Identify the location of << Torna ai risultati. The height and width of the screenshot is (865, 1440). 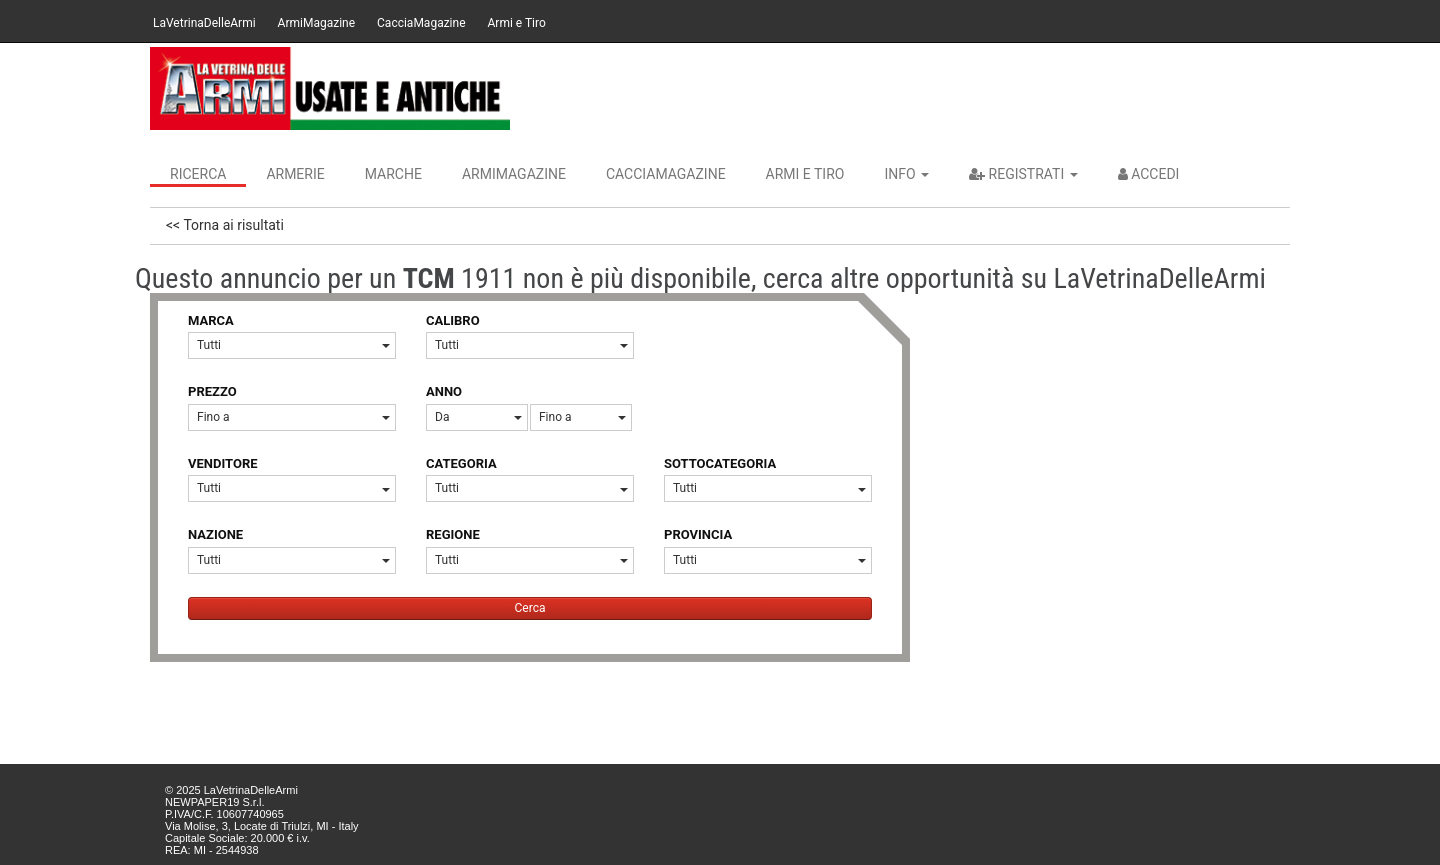
(225, 225).